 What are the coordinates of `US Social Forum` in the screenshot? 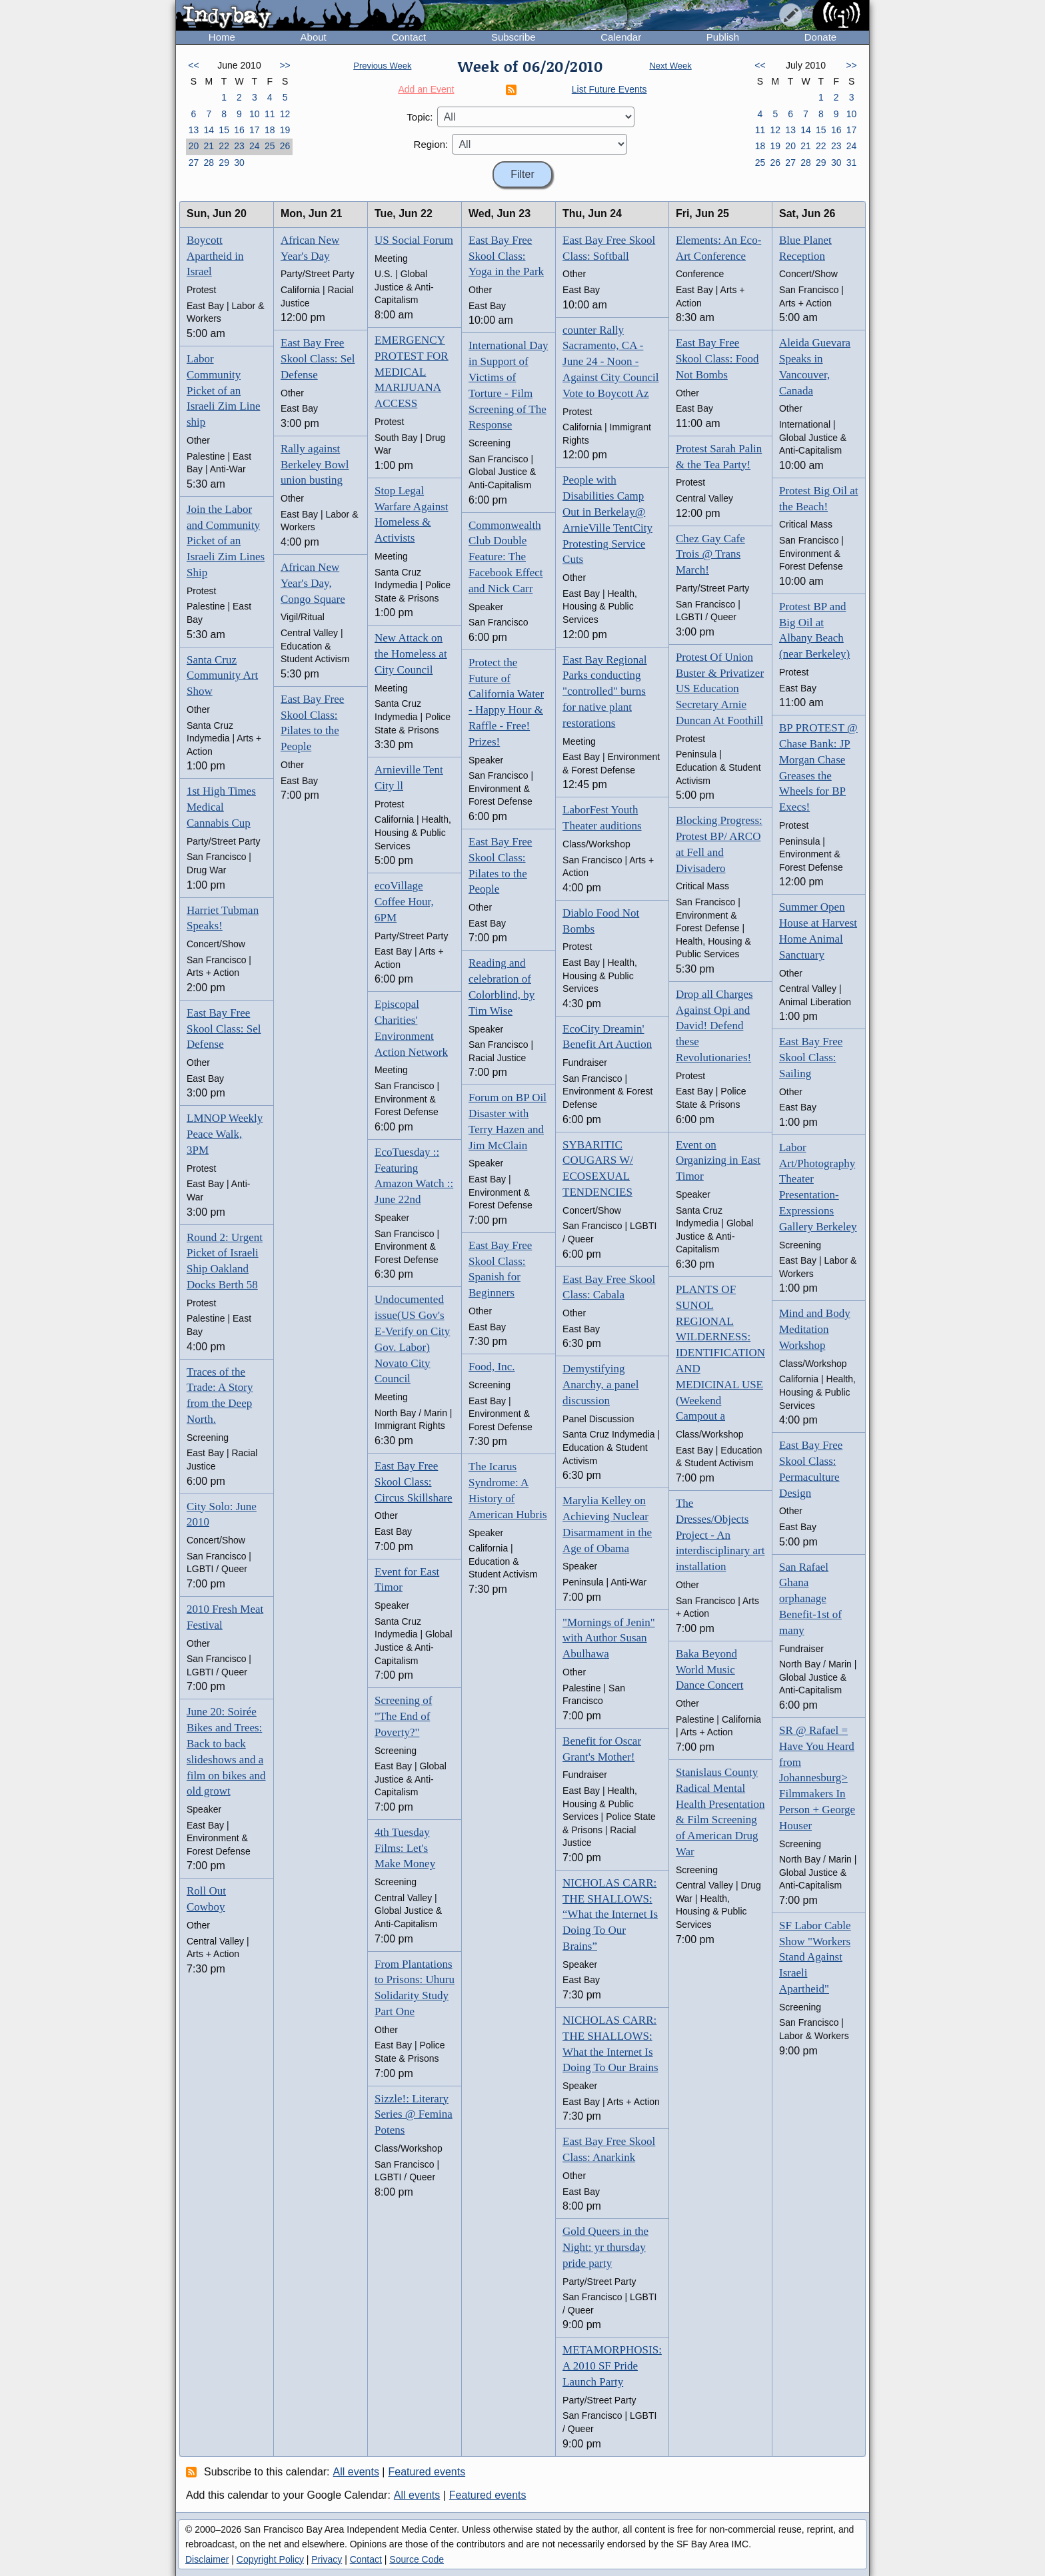 It's located at (414, 240).